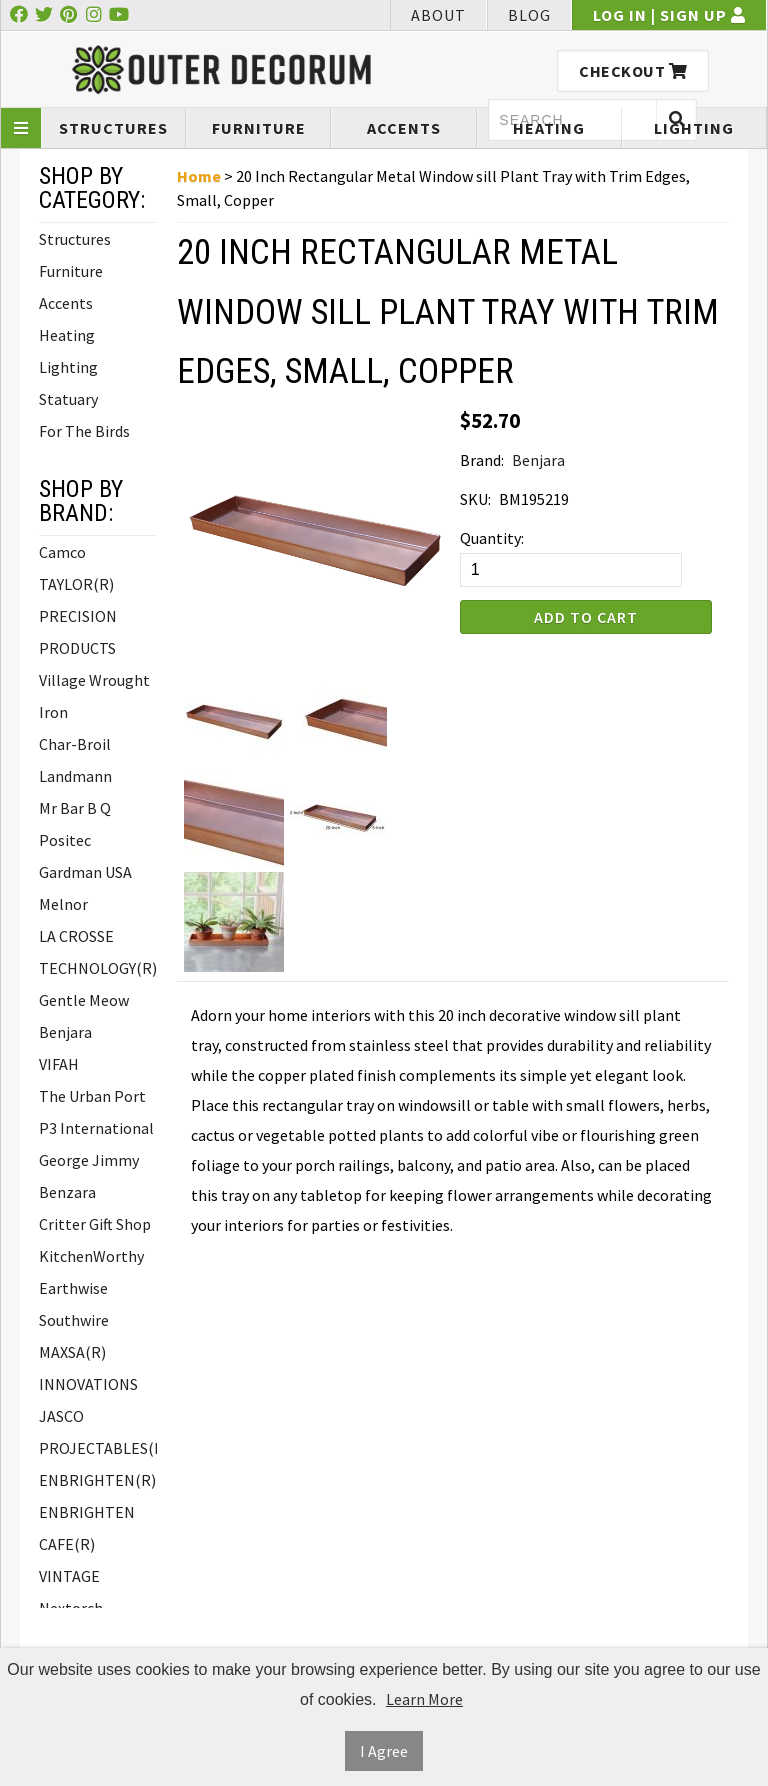 This screenshot has width=768, height=1786. What do you see at coordinates (549, 128) in the screenshot?
I see `Heating` at bounding box center [549, 128].